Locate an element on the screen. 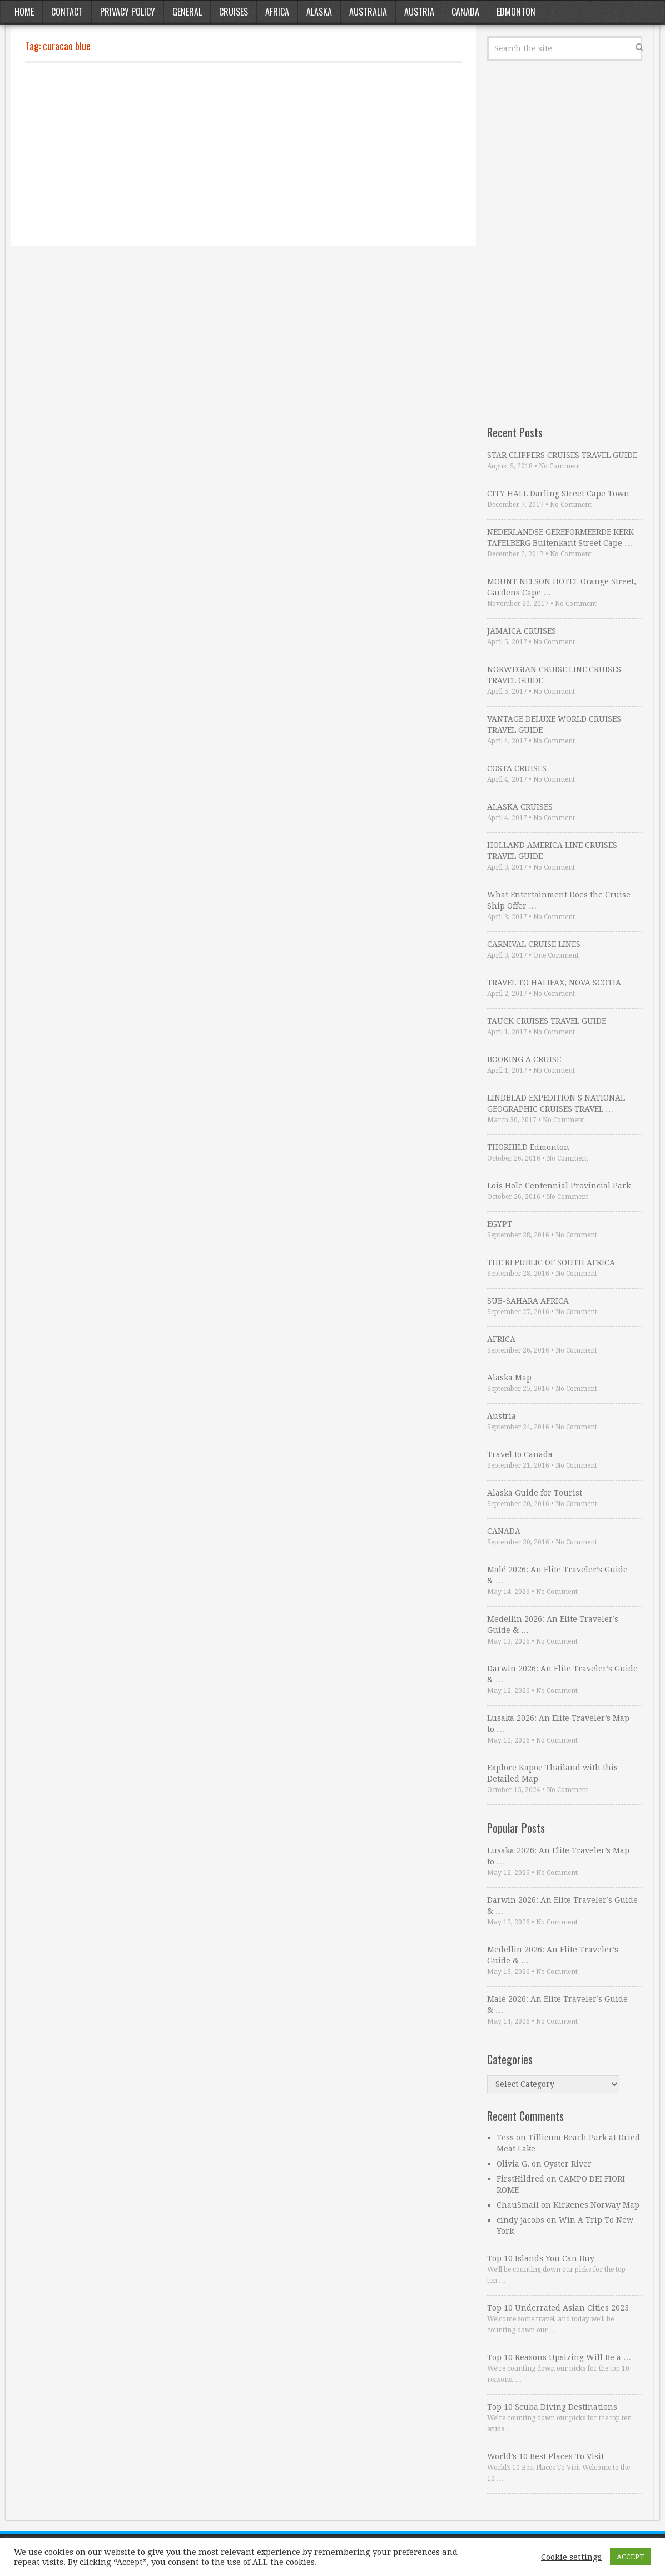  General is located at coordinates (187, 11).